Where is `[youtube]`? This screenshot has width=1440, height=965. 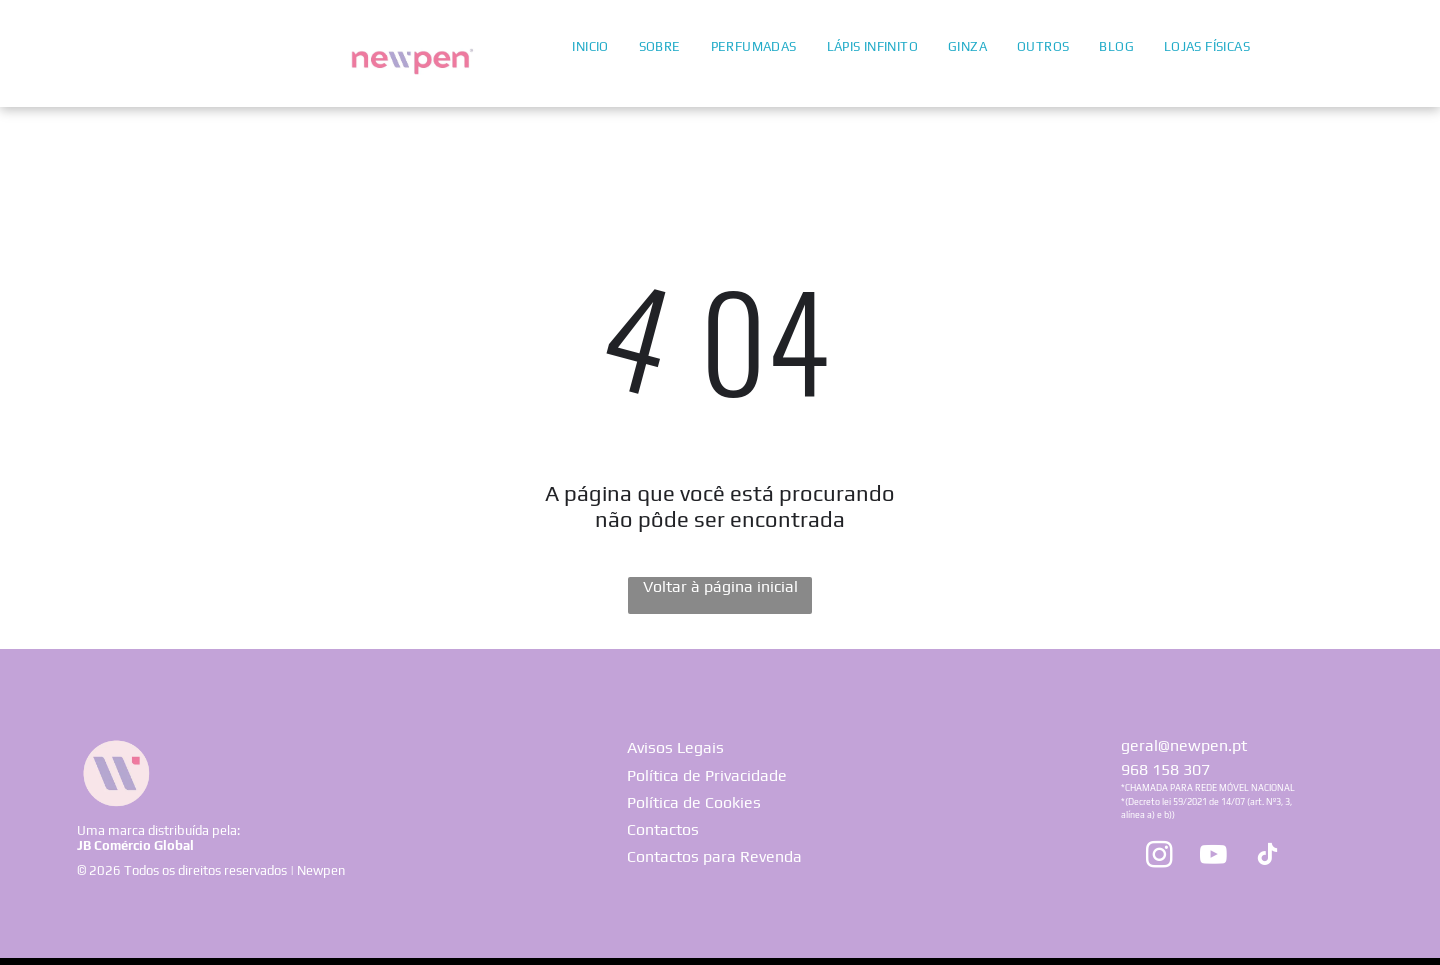 [youtube] is located at coordinates (1213, 857).